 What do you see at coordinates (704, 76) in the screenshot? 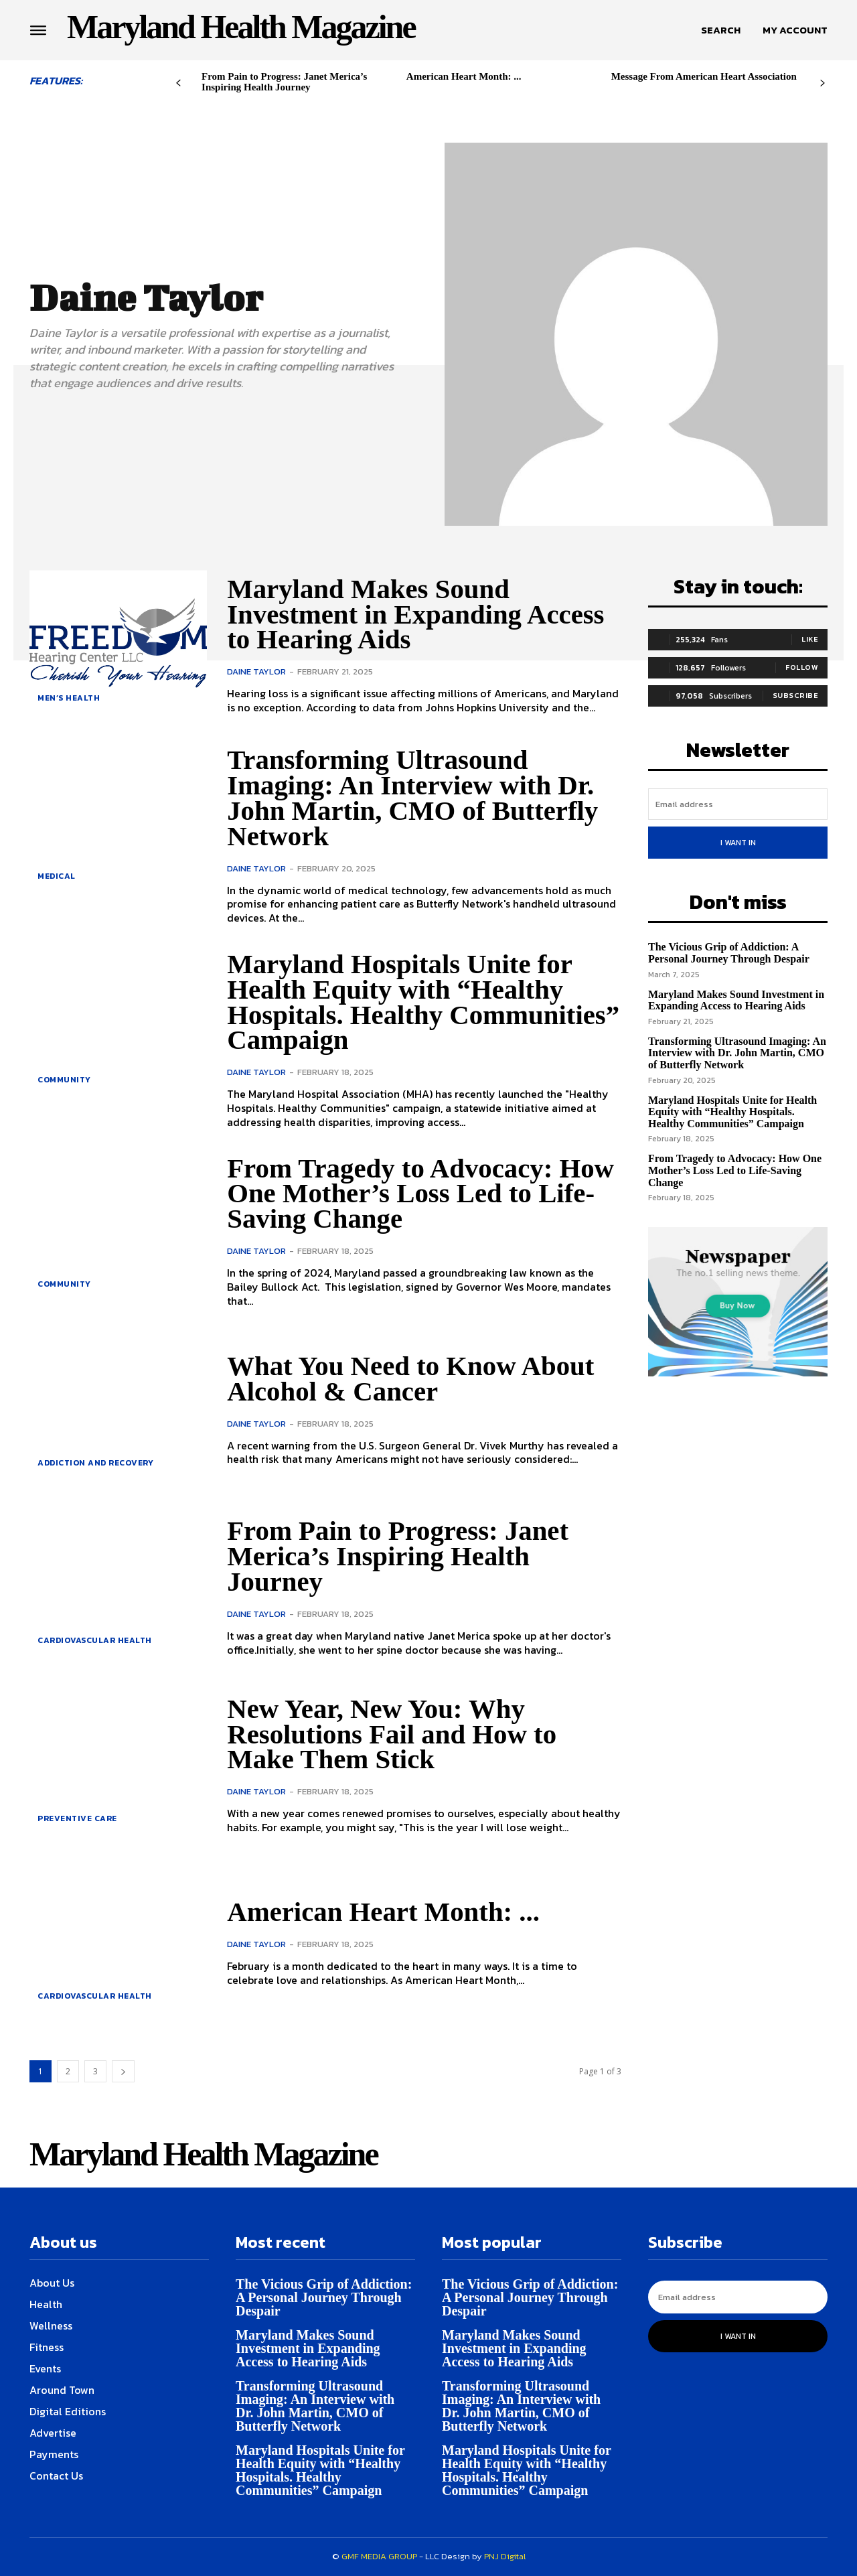
I see `Message From American Heart Association` at bounding box center [704, 76].